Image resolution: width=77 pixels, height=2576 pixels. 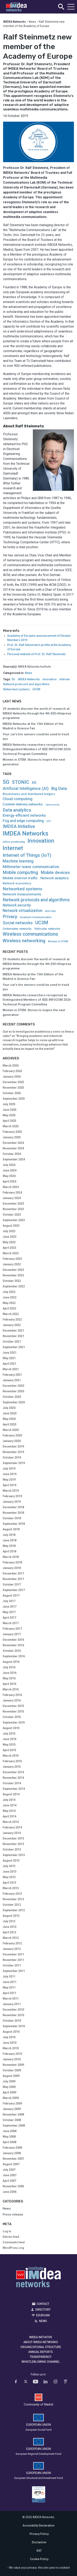 What do you see at coordinates (12, 1501) in the screenshot?
I see `January 2019` at bounding box center [12, 1501].